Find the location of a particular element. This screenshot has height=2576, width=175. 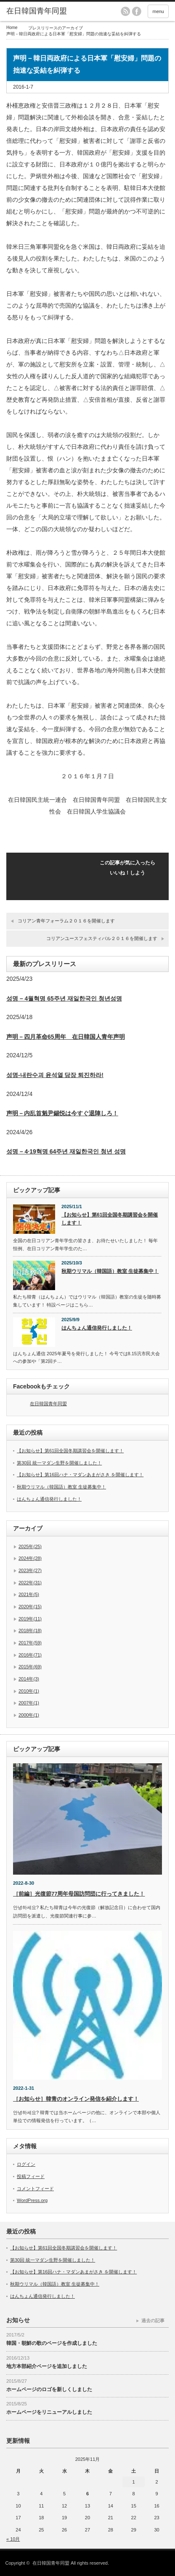

2023年(27) is located at coordinates (30, 1570).